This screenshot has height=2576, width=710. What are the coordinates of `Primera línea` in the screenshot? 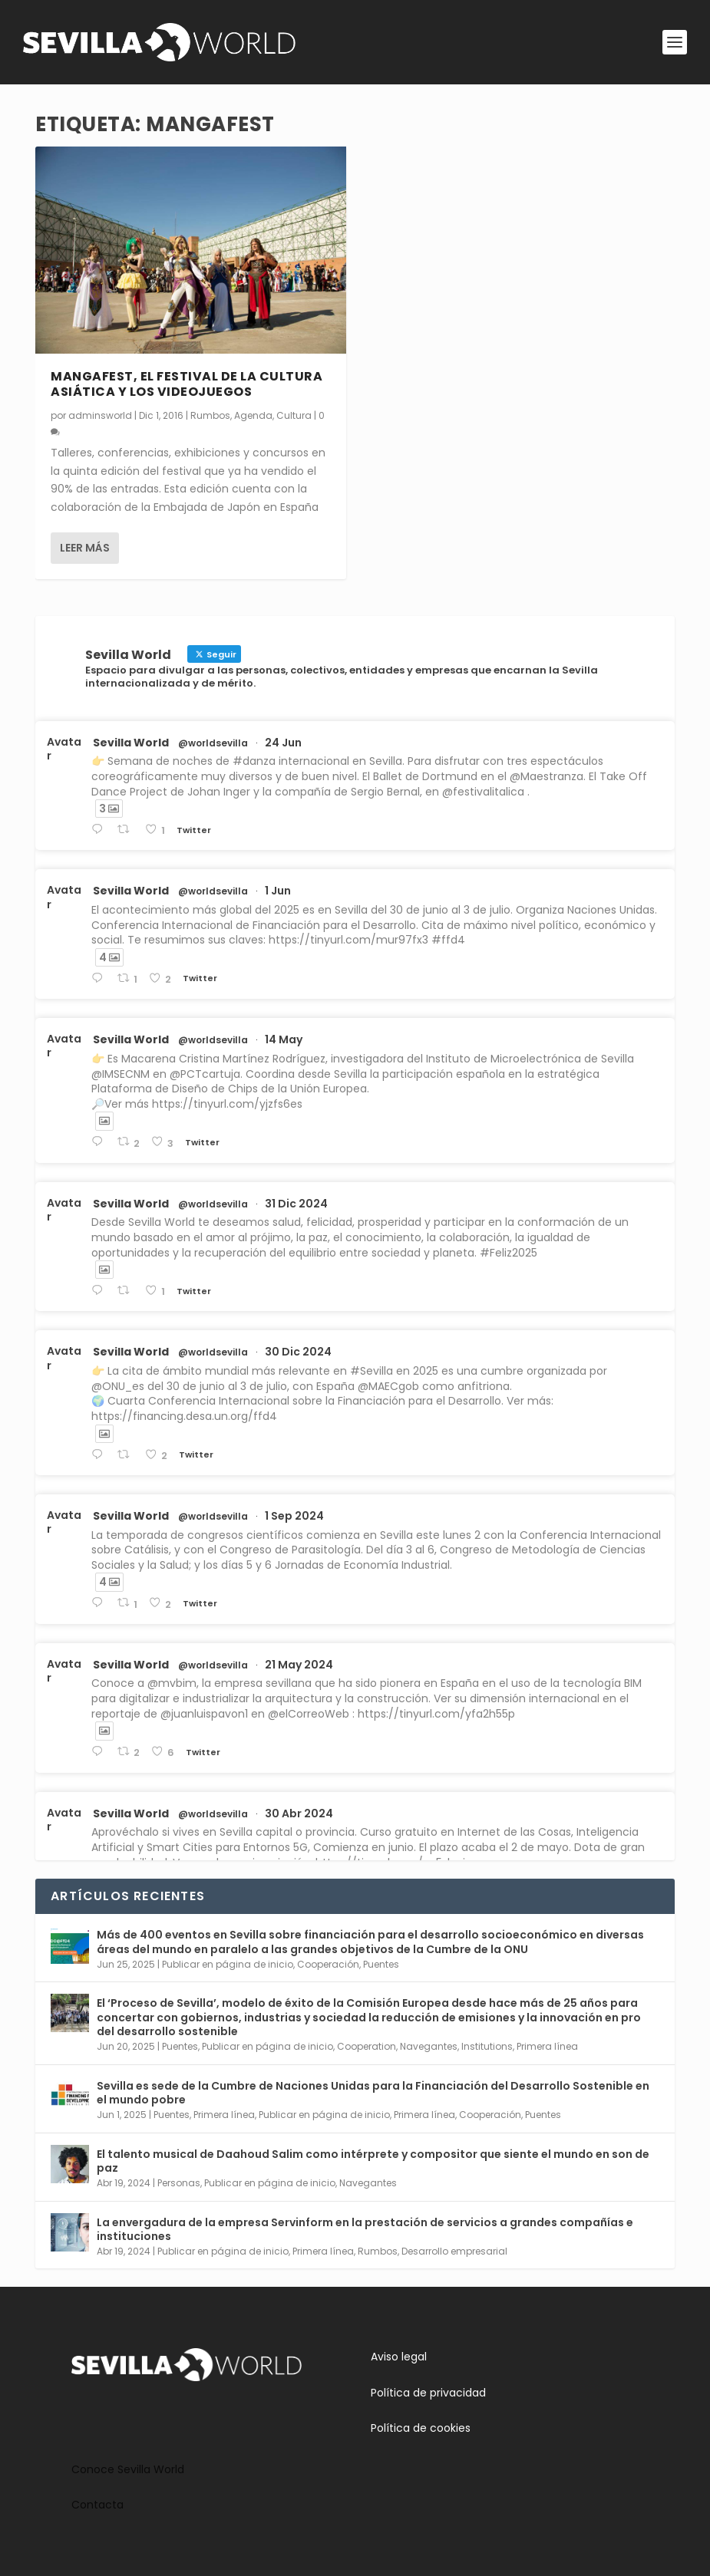 It's located at (547, 2046).